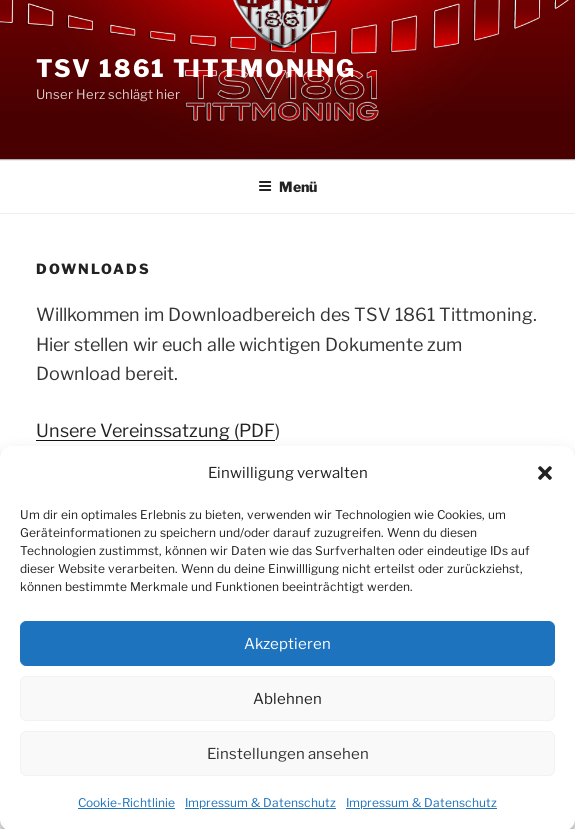 The width and height of the screenshot is (575, 829). What do you see at coordinates (155, 430) in the screenshot?
I see `Unsere Vereinssatzung (PDF` at bounding box center [155, 430].